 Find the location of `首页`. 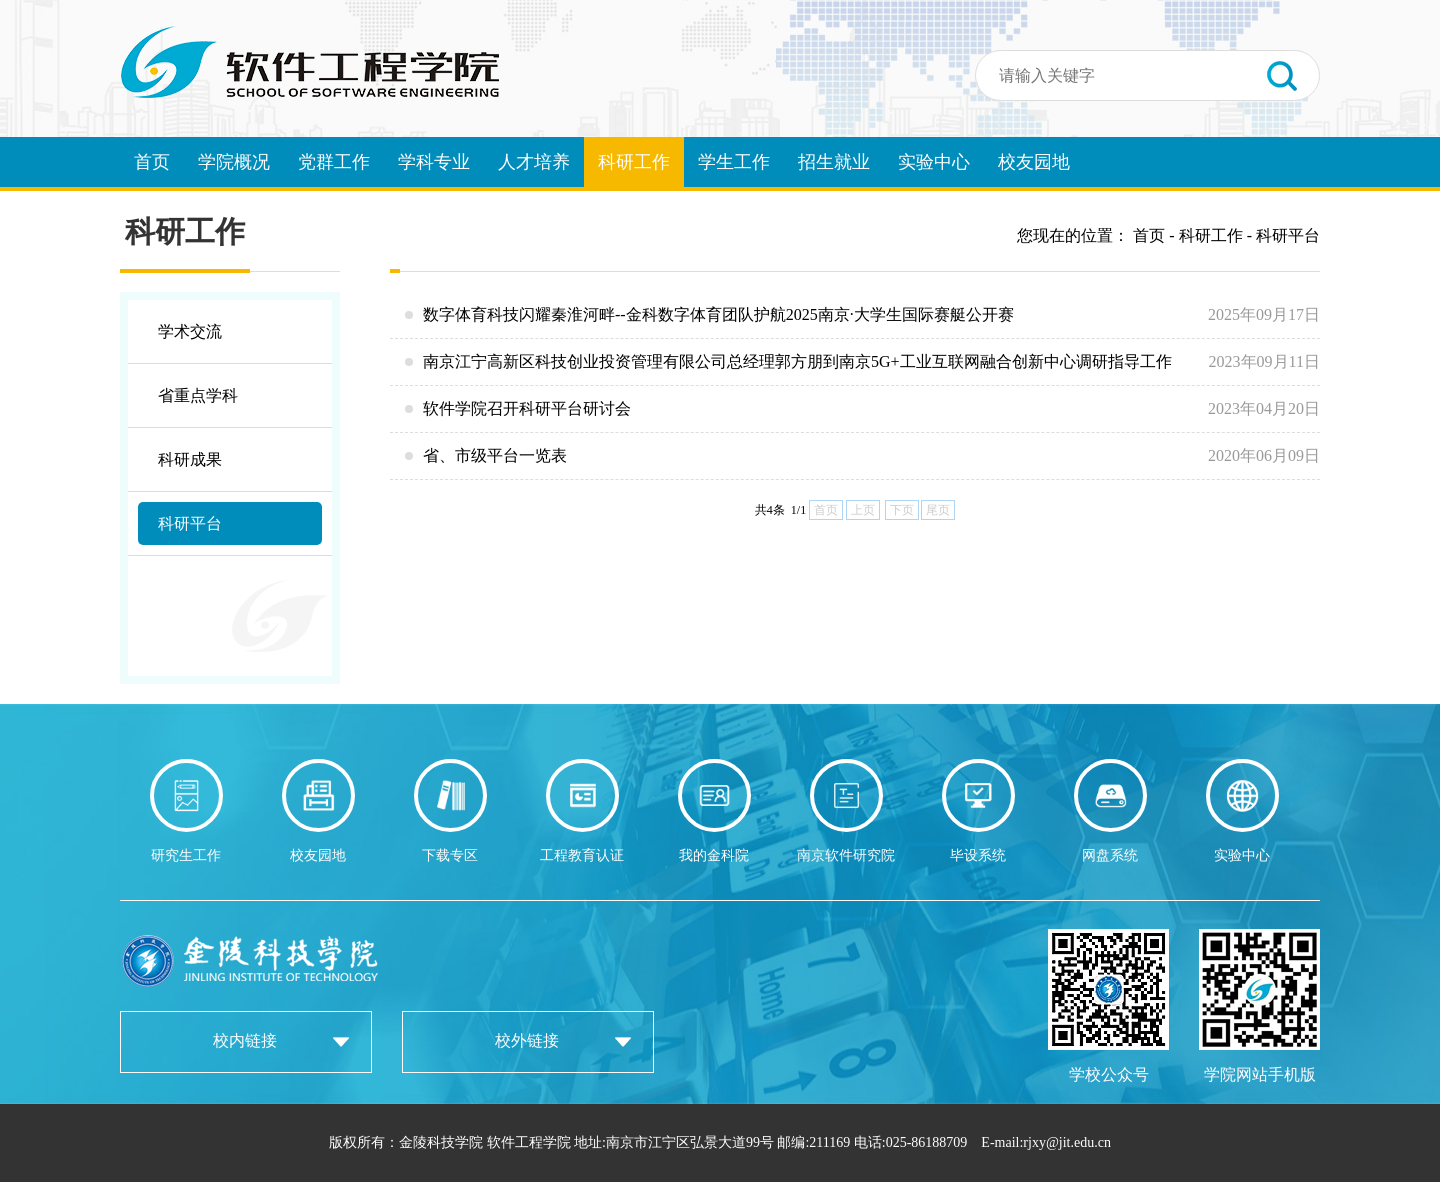

首页 is located at coordinates (152, 162).